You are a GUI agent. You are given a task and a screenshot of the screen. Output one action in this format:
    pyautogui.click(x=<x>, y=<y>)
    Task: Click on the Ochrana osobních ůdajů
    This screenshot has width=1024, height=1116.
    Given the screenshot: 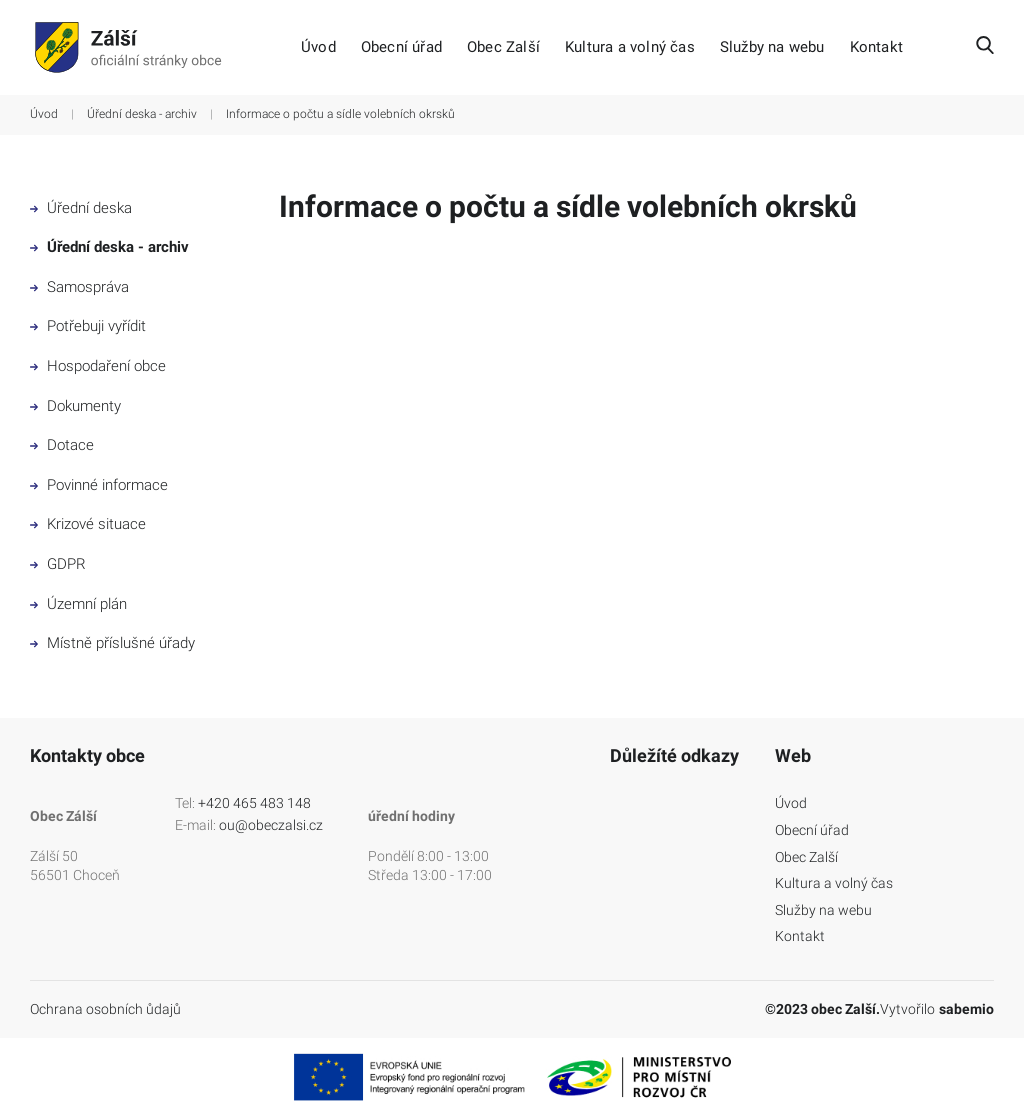 What is the action you would take?
    pyautogui.click(x=105, y=1009)
    